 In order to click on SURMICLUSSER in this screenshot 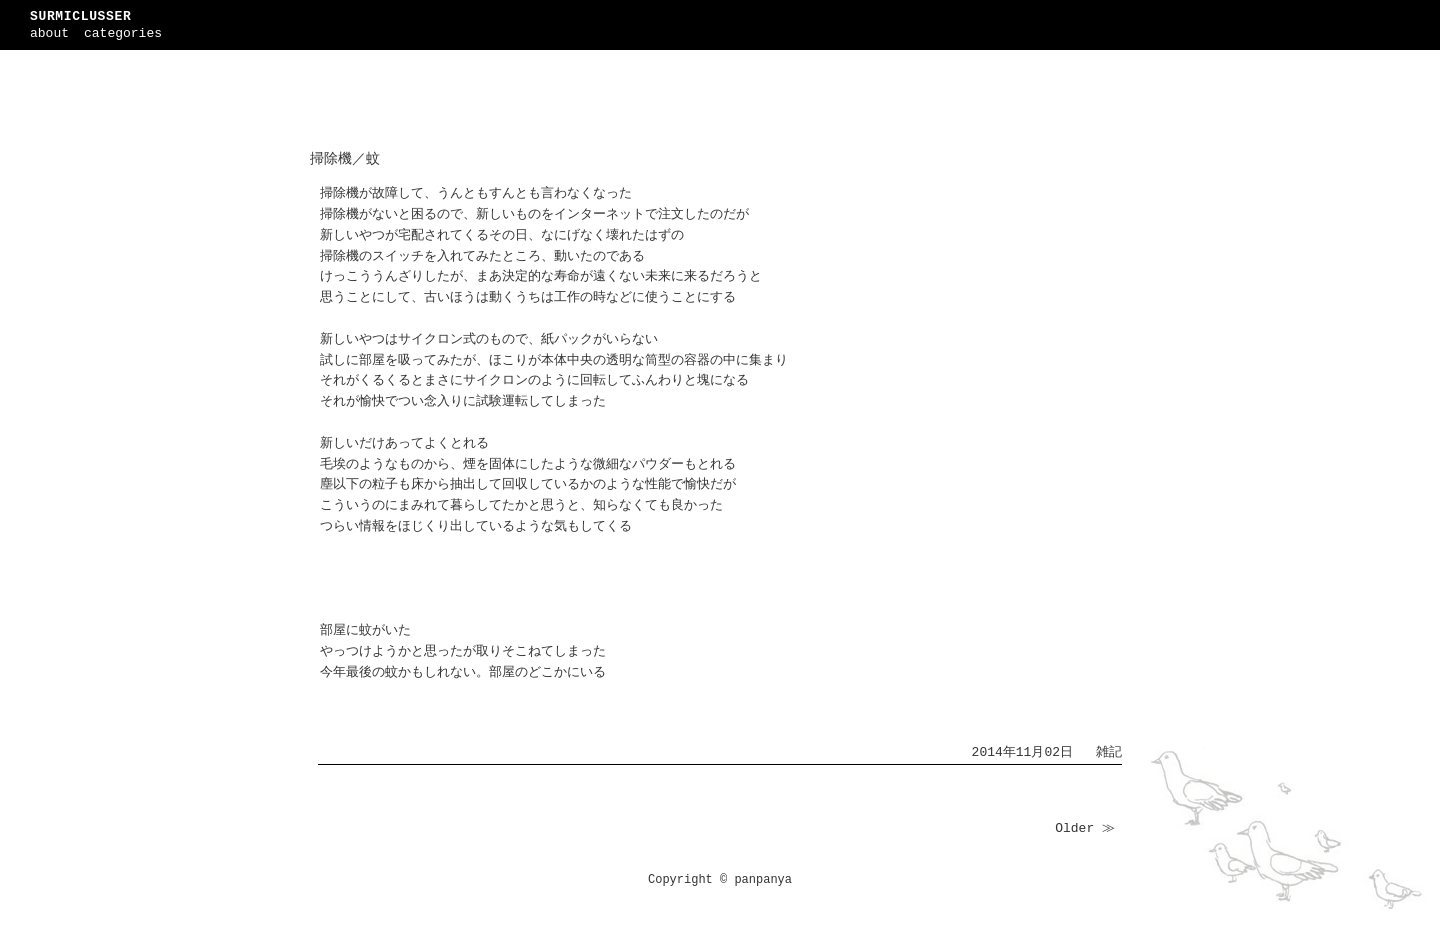, I will do `click(80, 16)`.